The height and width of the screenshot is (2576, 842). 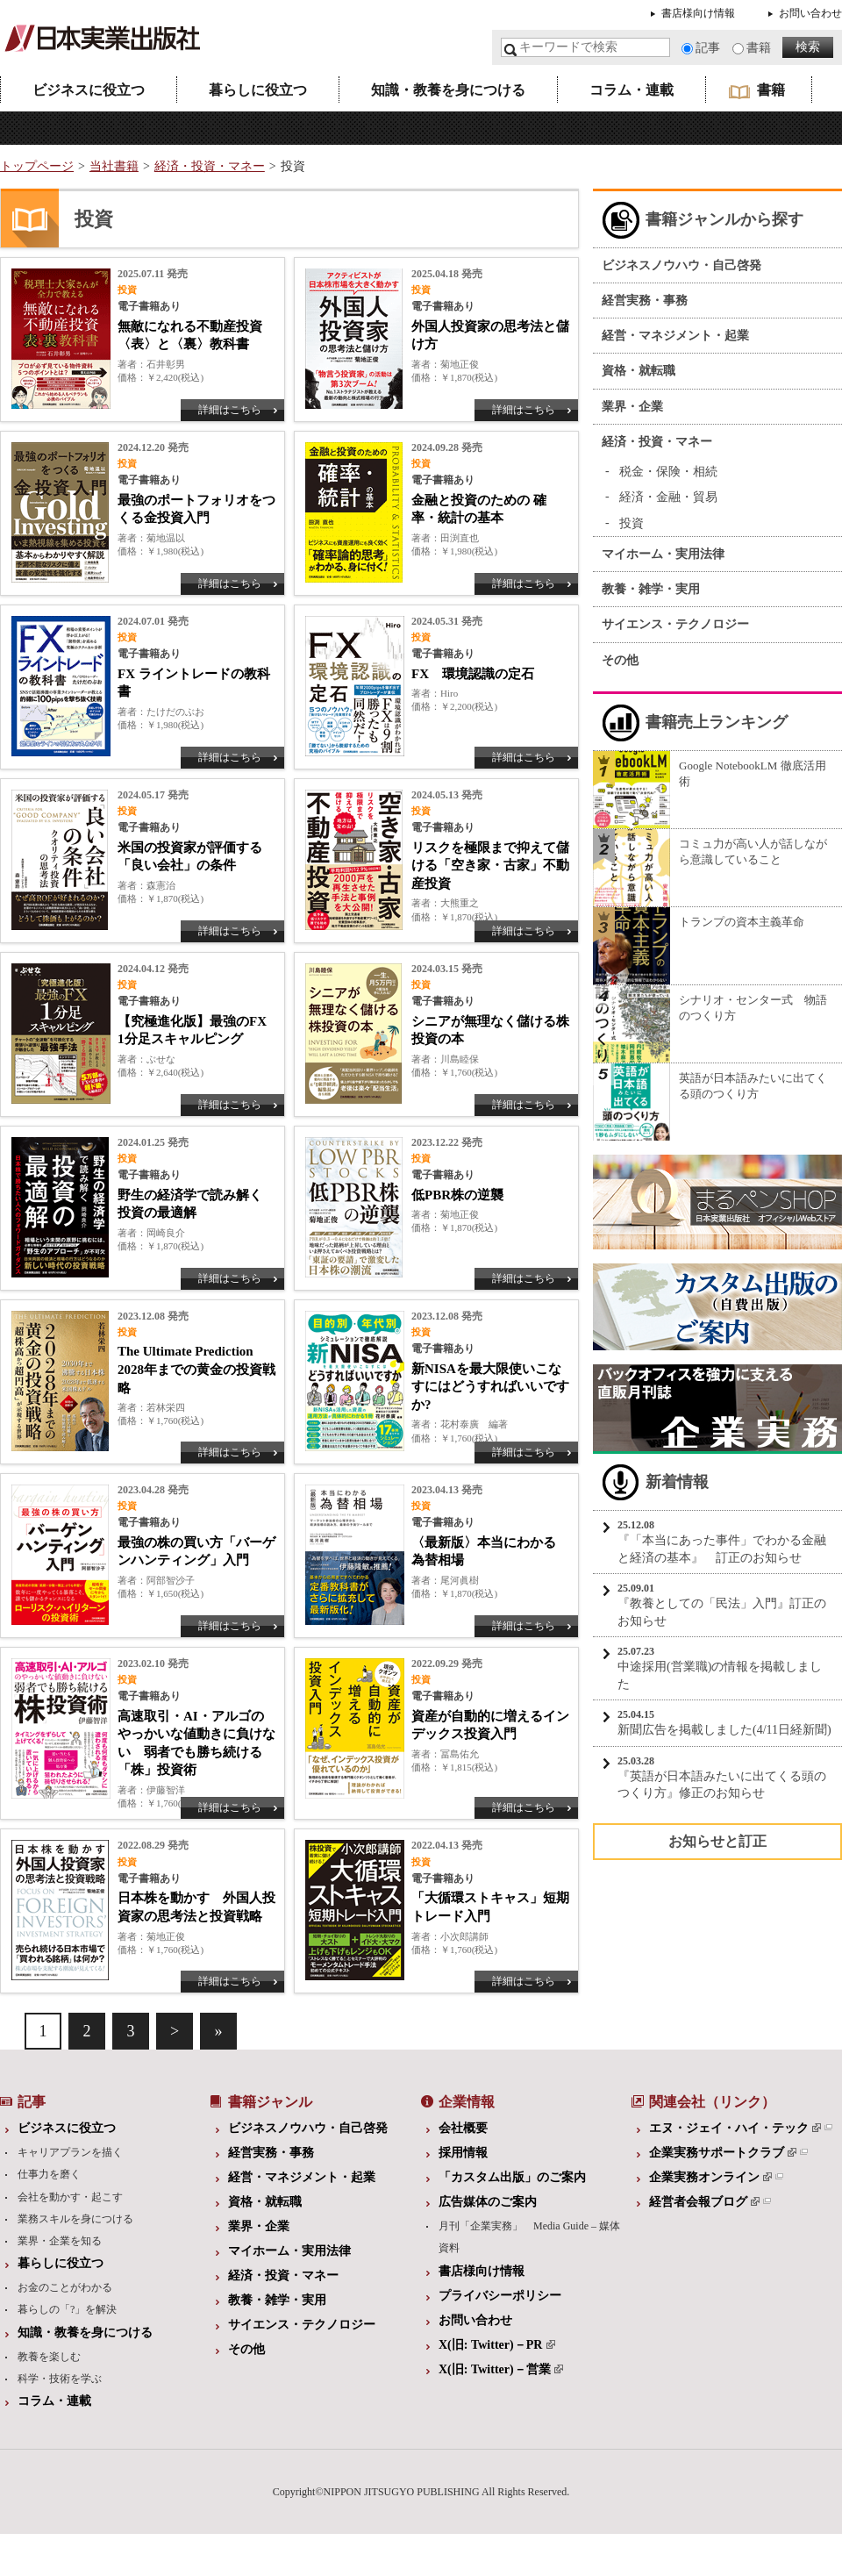 I want to click on 経営者会報ブログ, so click(x=704, y=2201).